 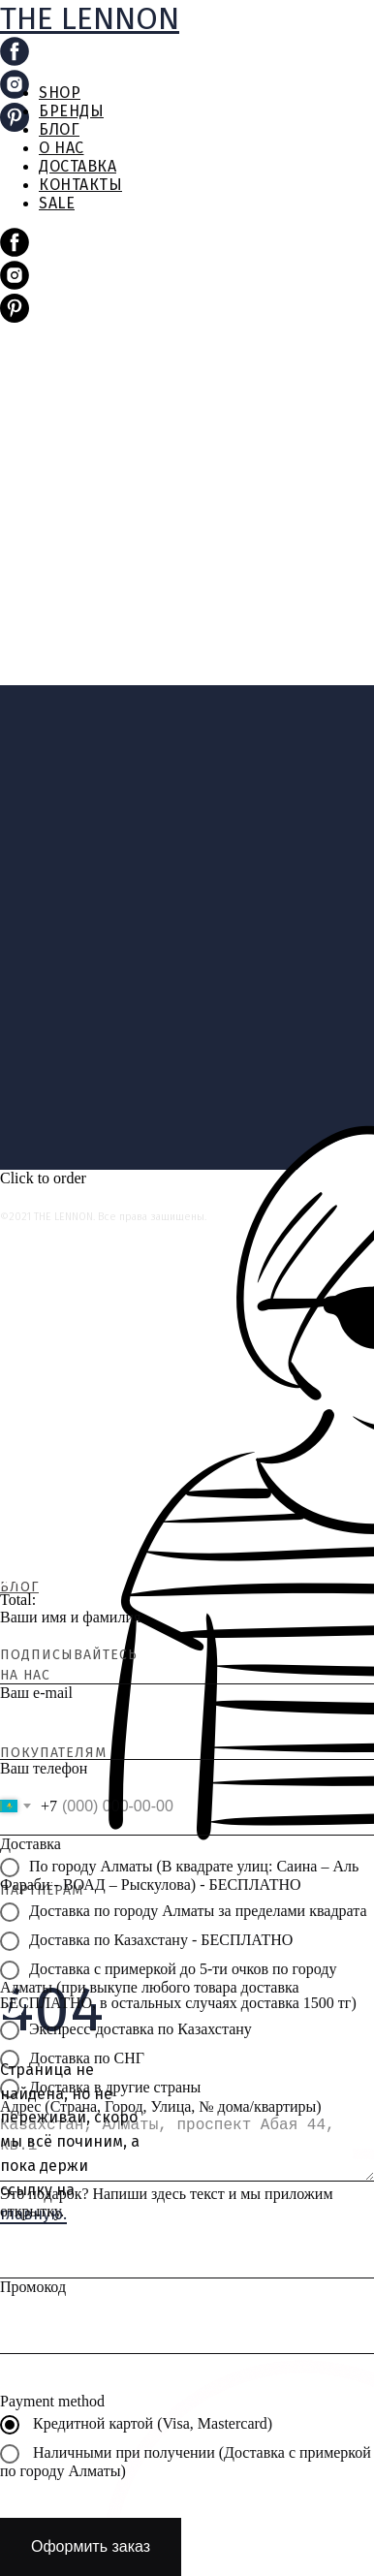 I want to click on Оформить заказ, so click(x=90, y=2546).